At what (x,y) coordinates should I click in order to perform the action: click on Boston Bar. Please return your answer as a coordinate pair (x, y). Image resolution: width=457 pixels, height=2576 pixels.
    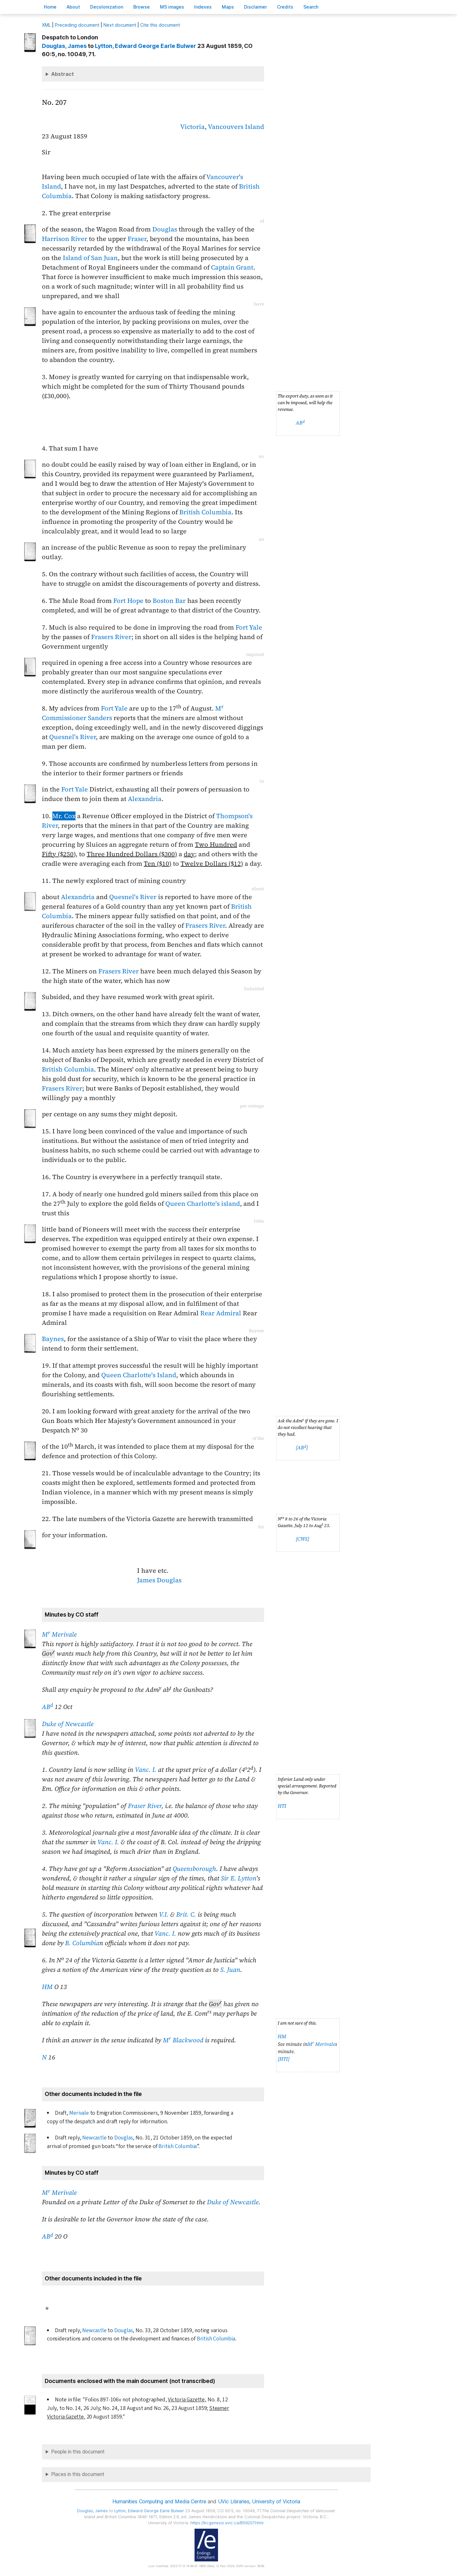
    Looking at the image, I should click on (169, 600).